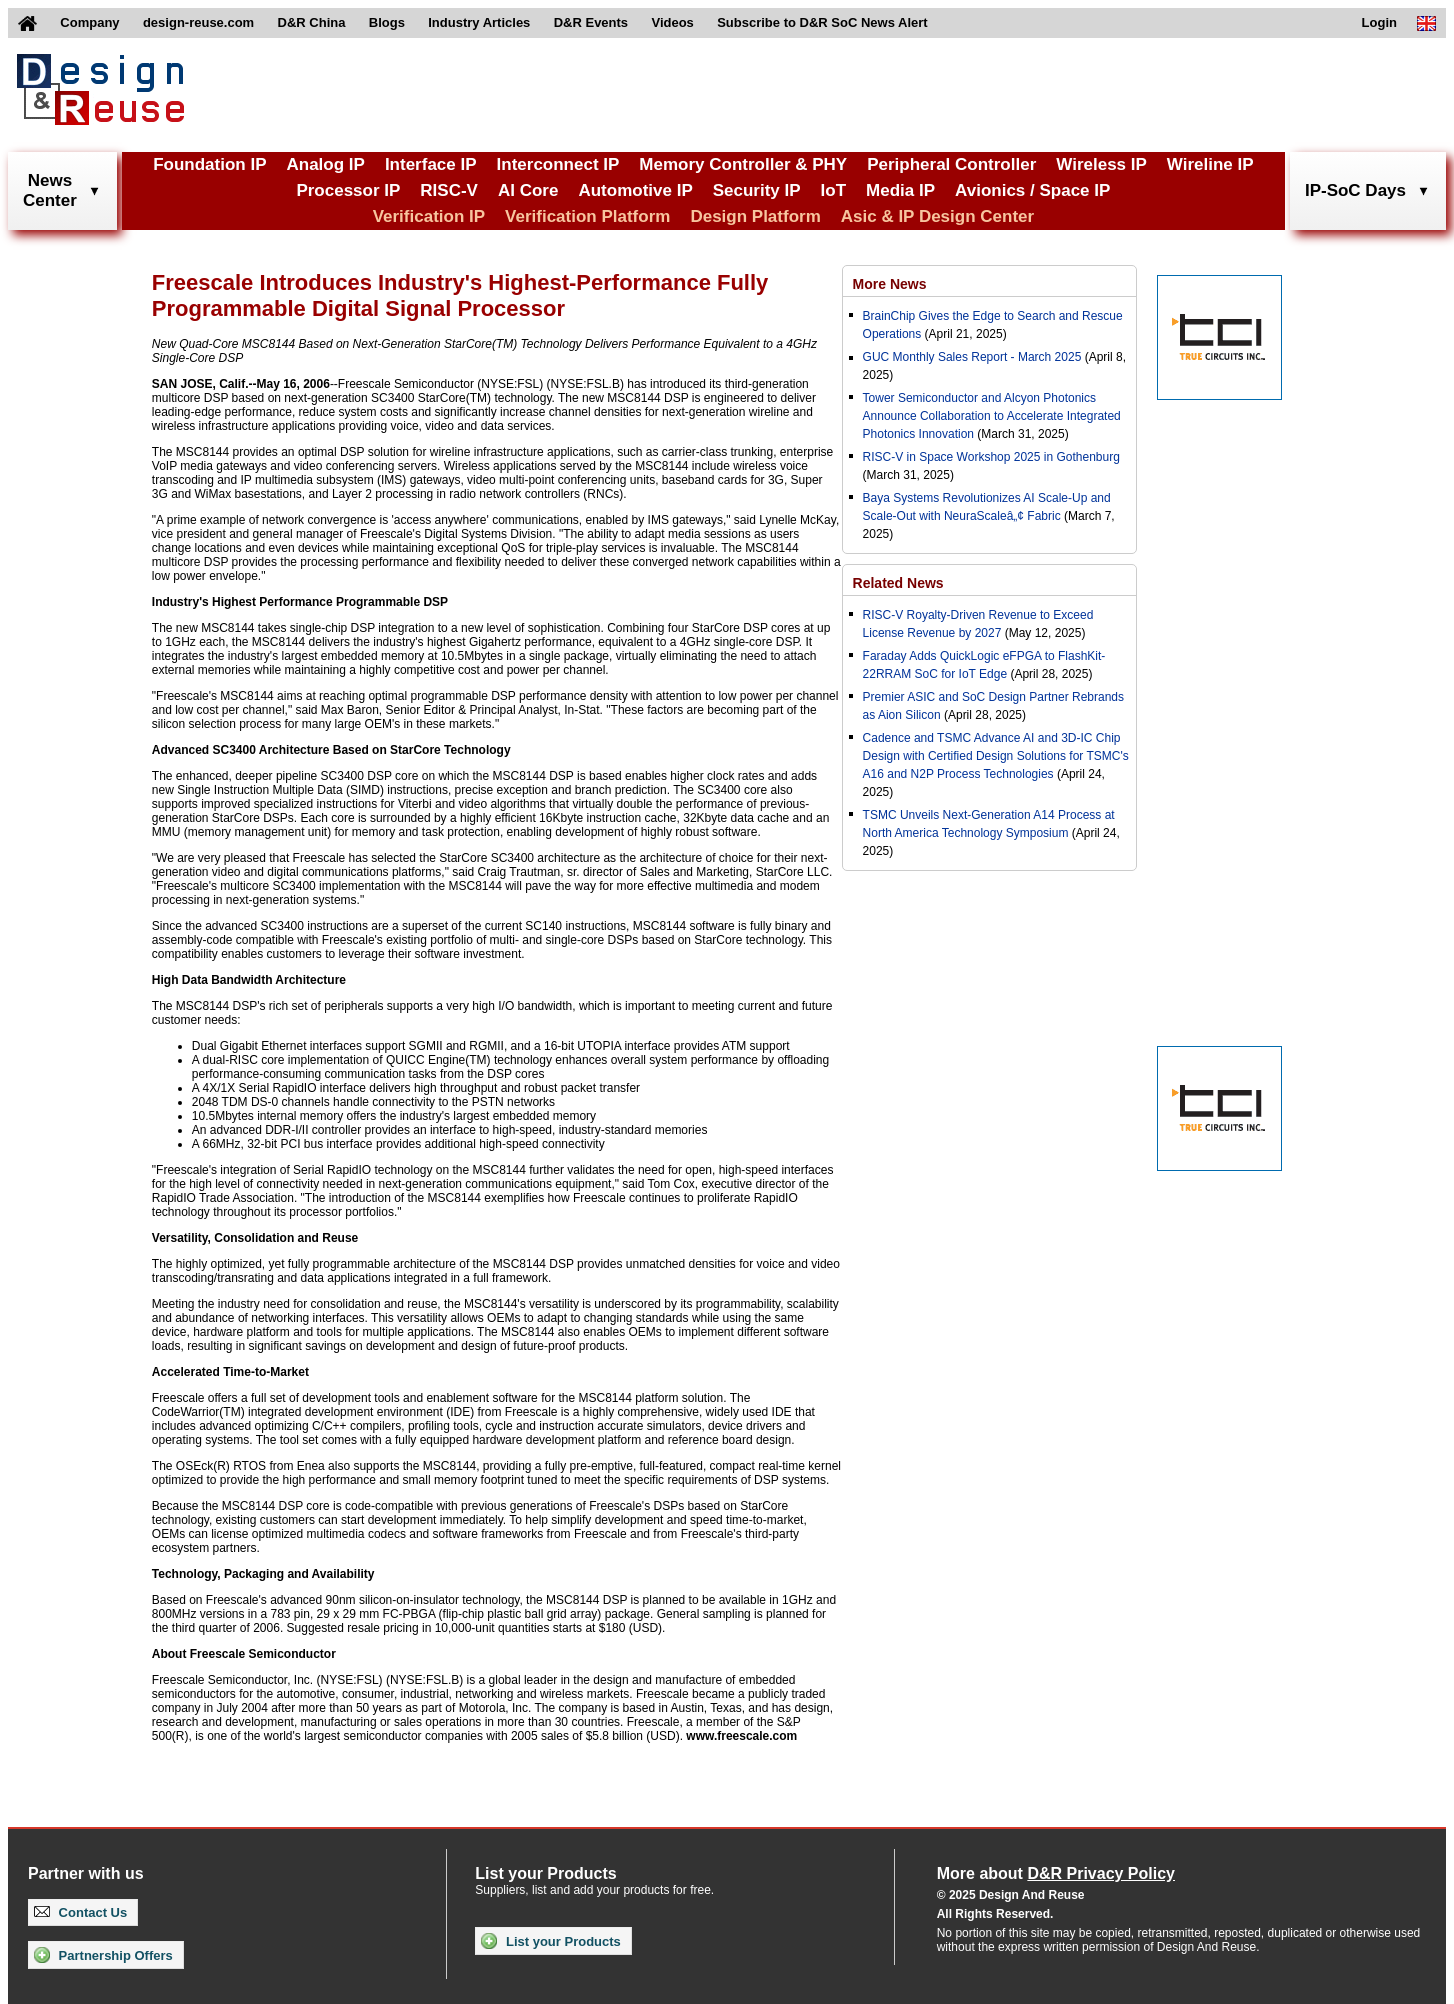  Describe the element at coordinates (312, 22) in the screenshot. I see `D&R China` at that location.